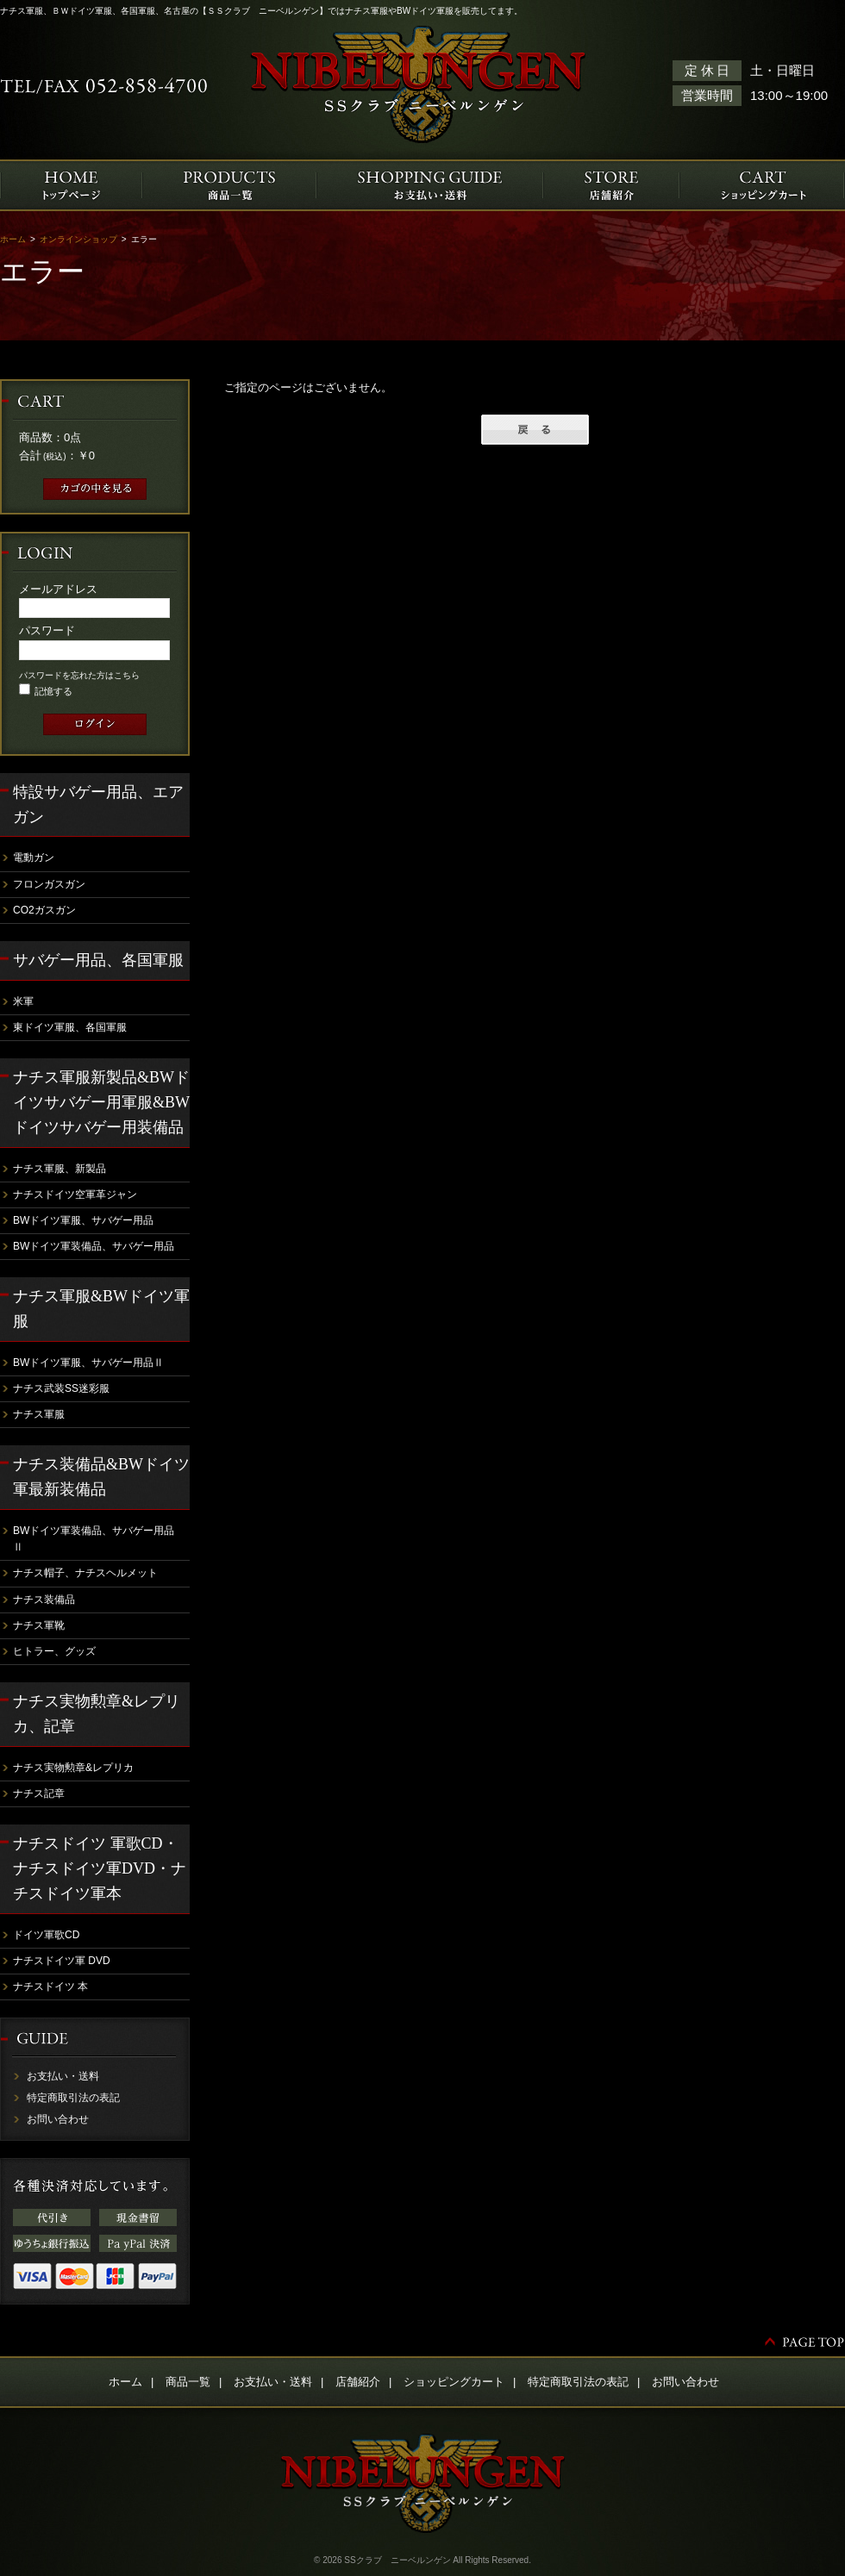 The image size is (845, 2576). Describe the element at coordinates (70, 1027) in the screenshot. I see `東ドイツ軍服、各国軍服` at that location.